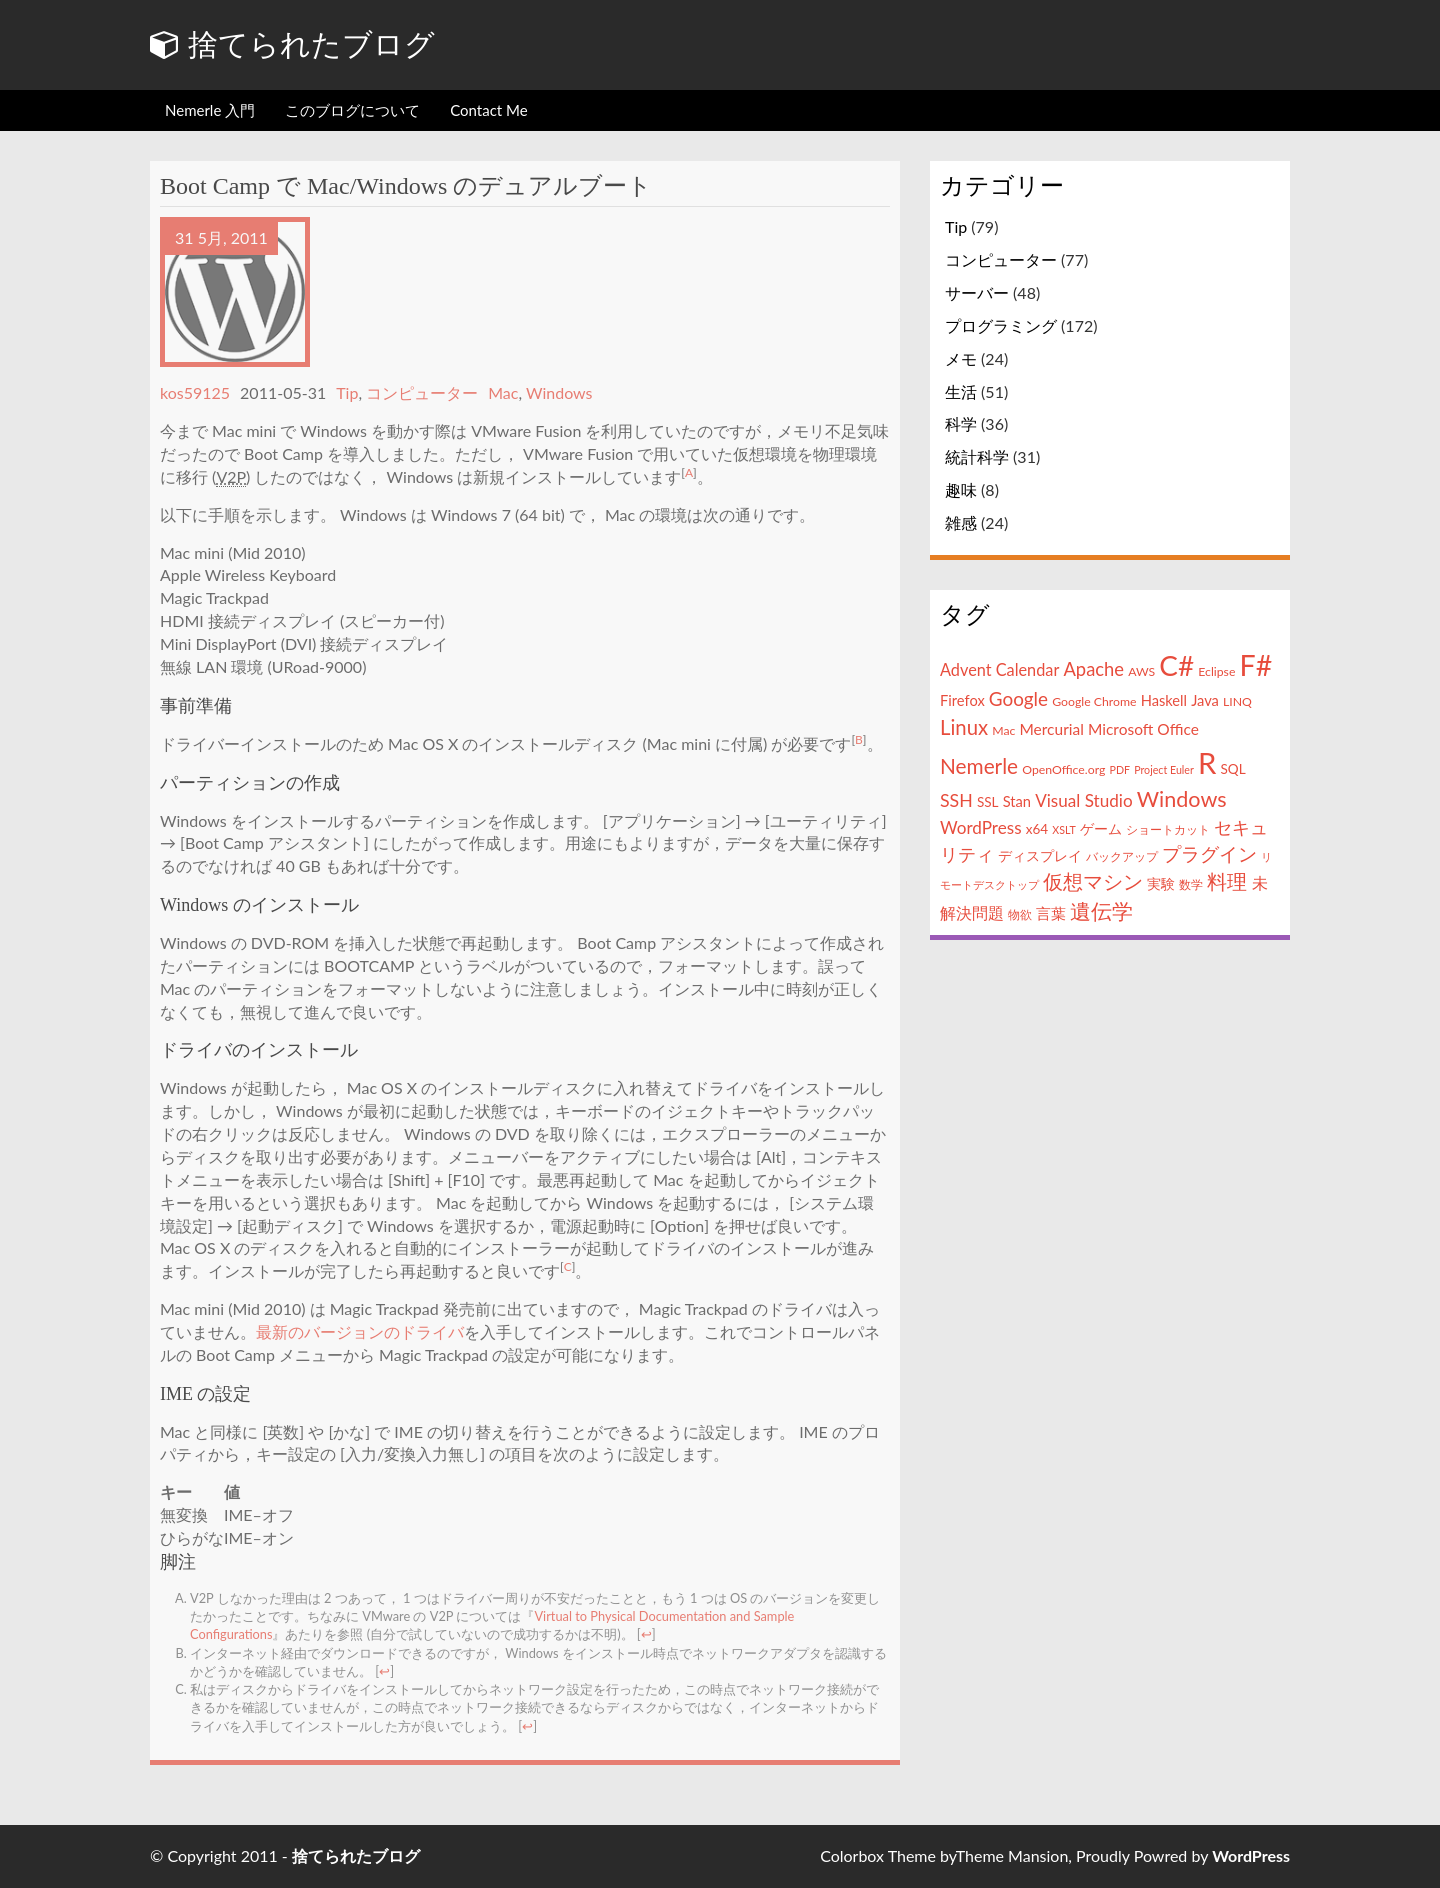  I want to click on Eclipse [Eclipse (4個の項目)], so click(1216, 671).